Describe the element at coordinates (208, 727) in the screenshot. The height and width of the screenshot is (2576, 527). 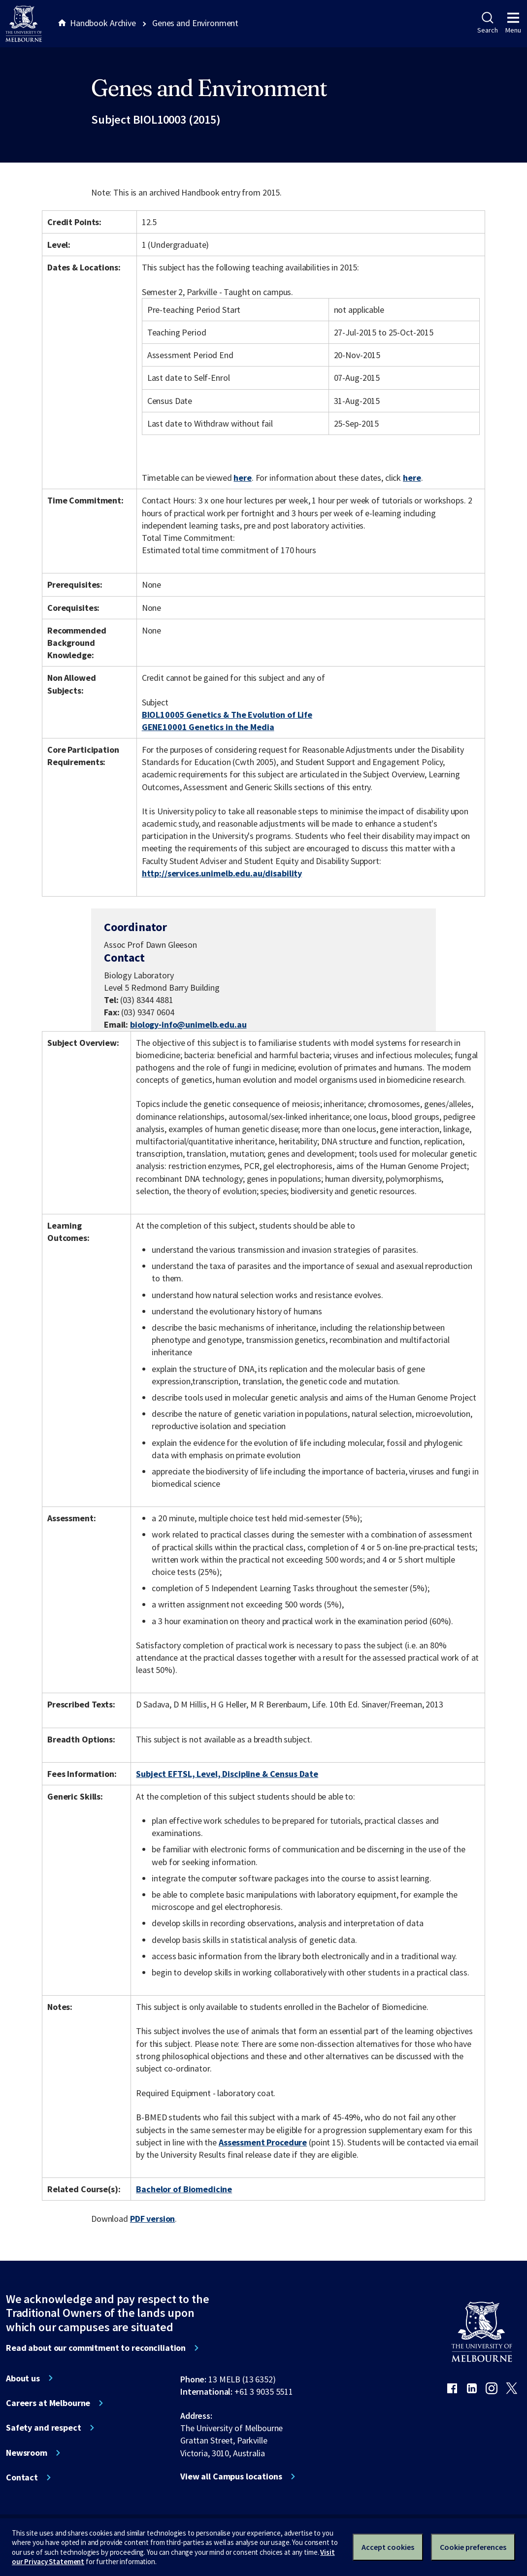
I see `GENE10001 Genetics in the Media` at that location.